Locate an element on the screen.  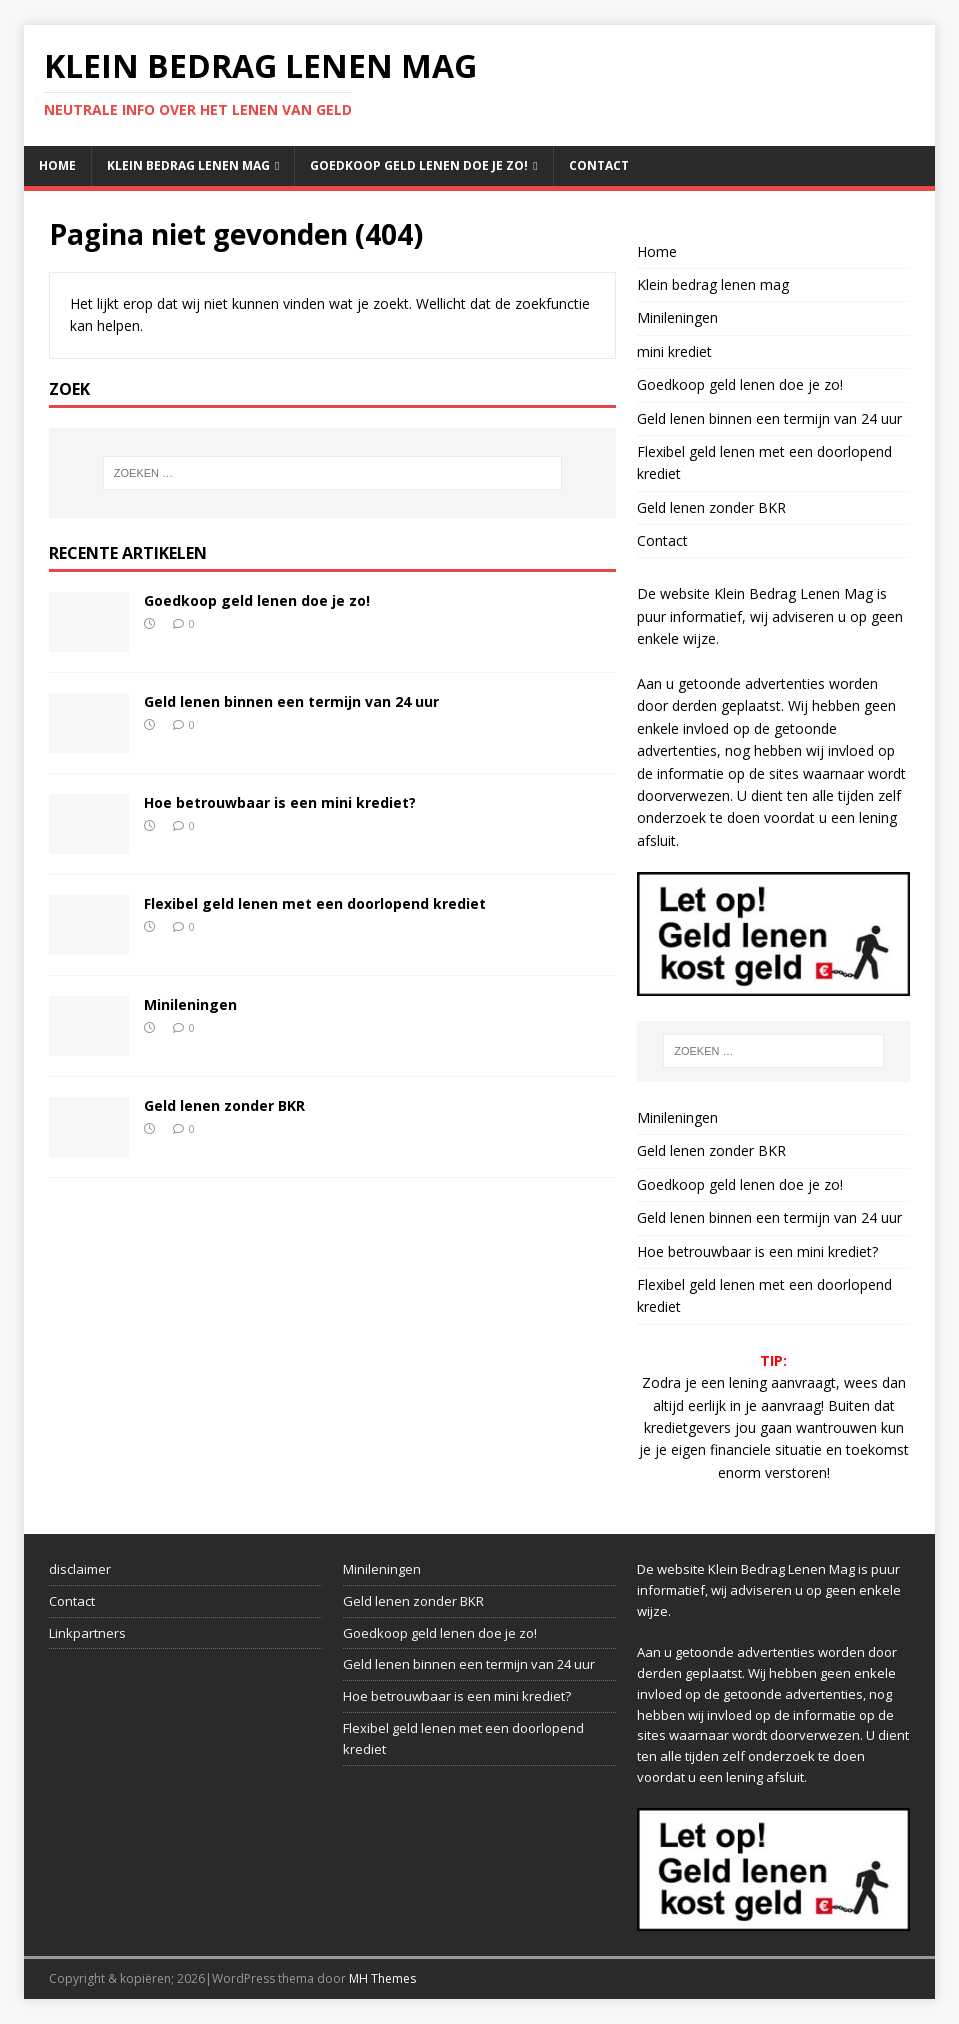
Home is located at coordinates (57, 165).